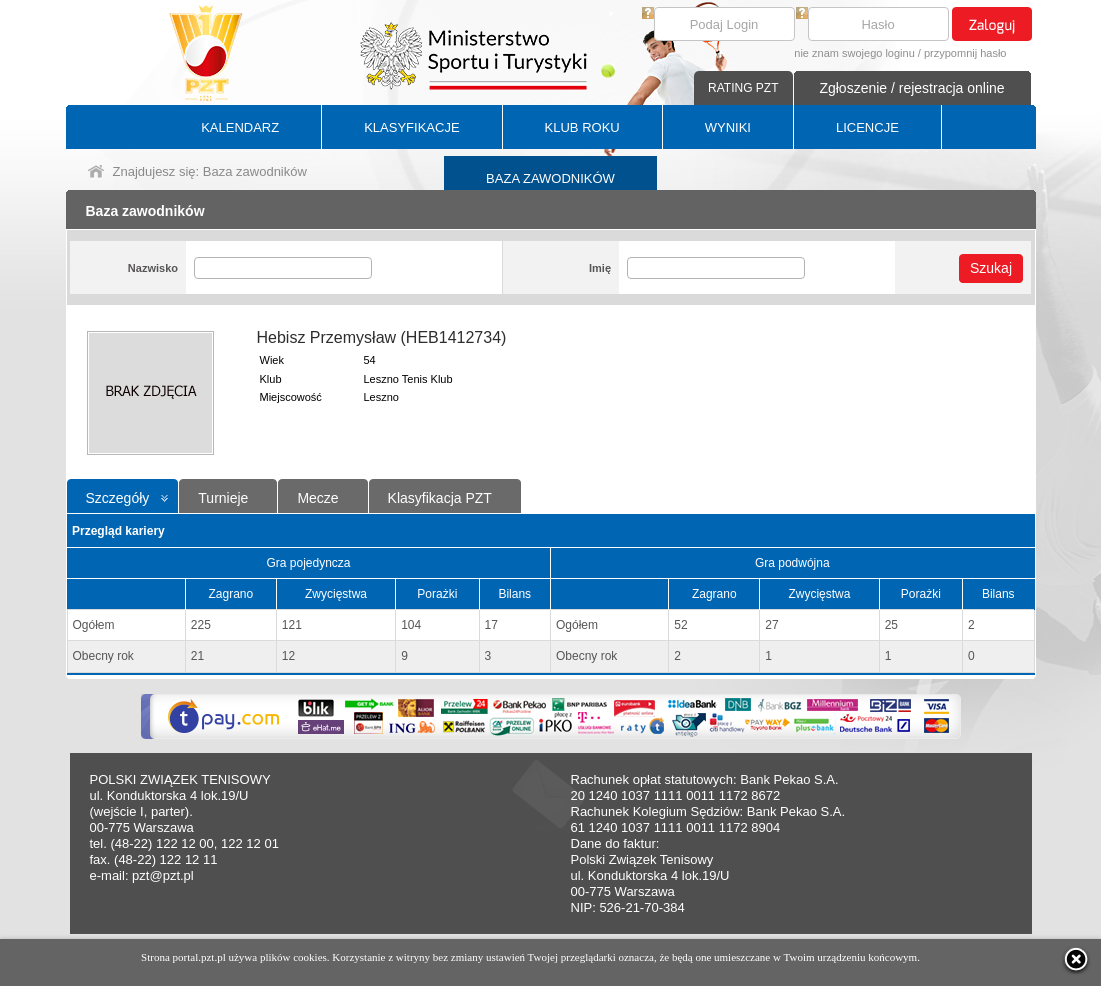 This screenshot has height=986, width=1101. Describe the element at coordinates (317, 498) in the screenshot. I see `Mecze` at that location.